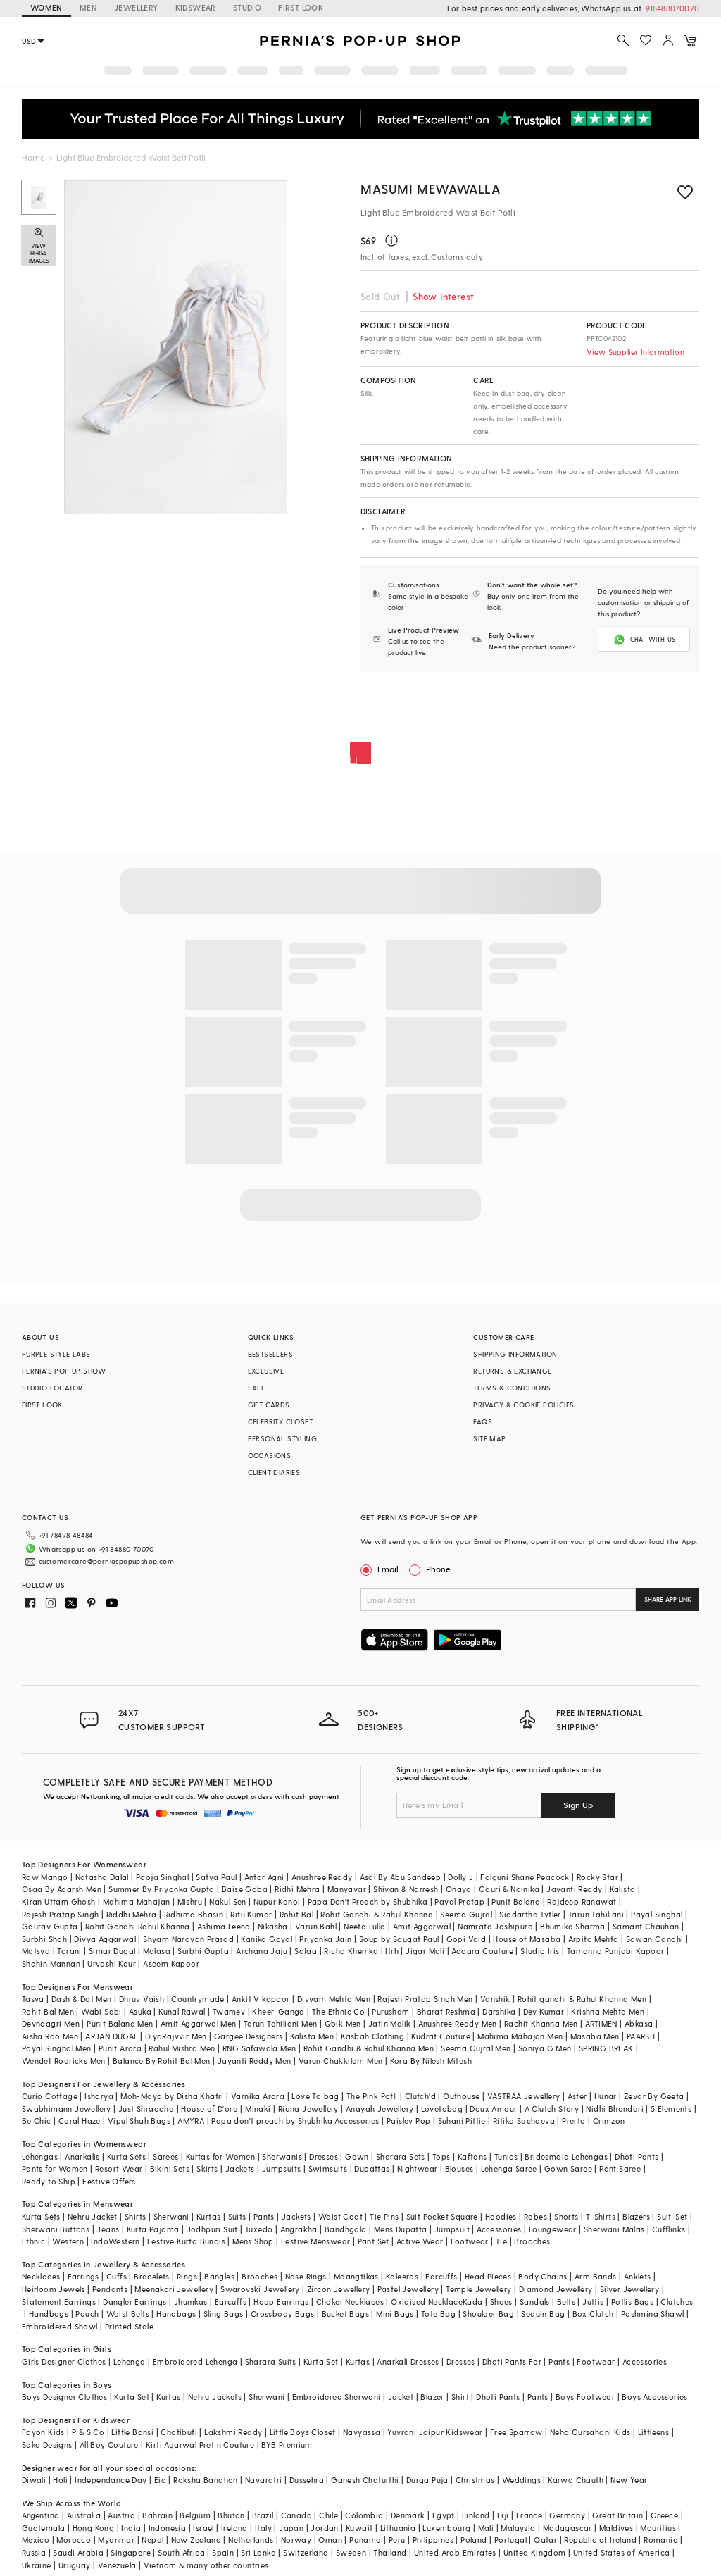 The height and width of the screenshot is (2576, 721). I want to click on Pant Saree, so click(620, 2168).